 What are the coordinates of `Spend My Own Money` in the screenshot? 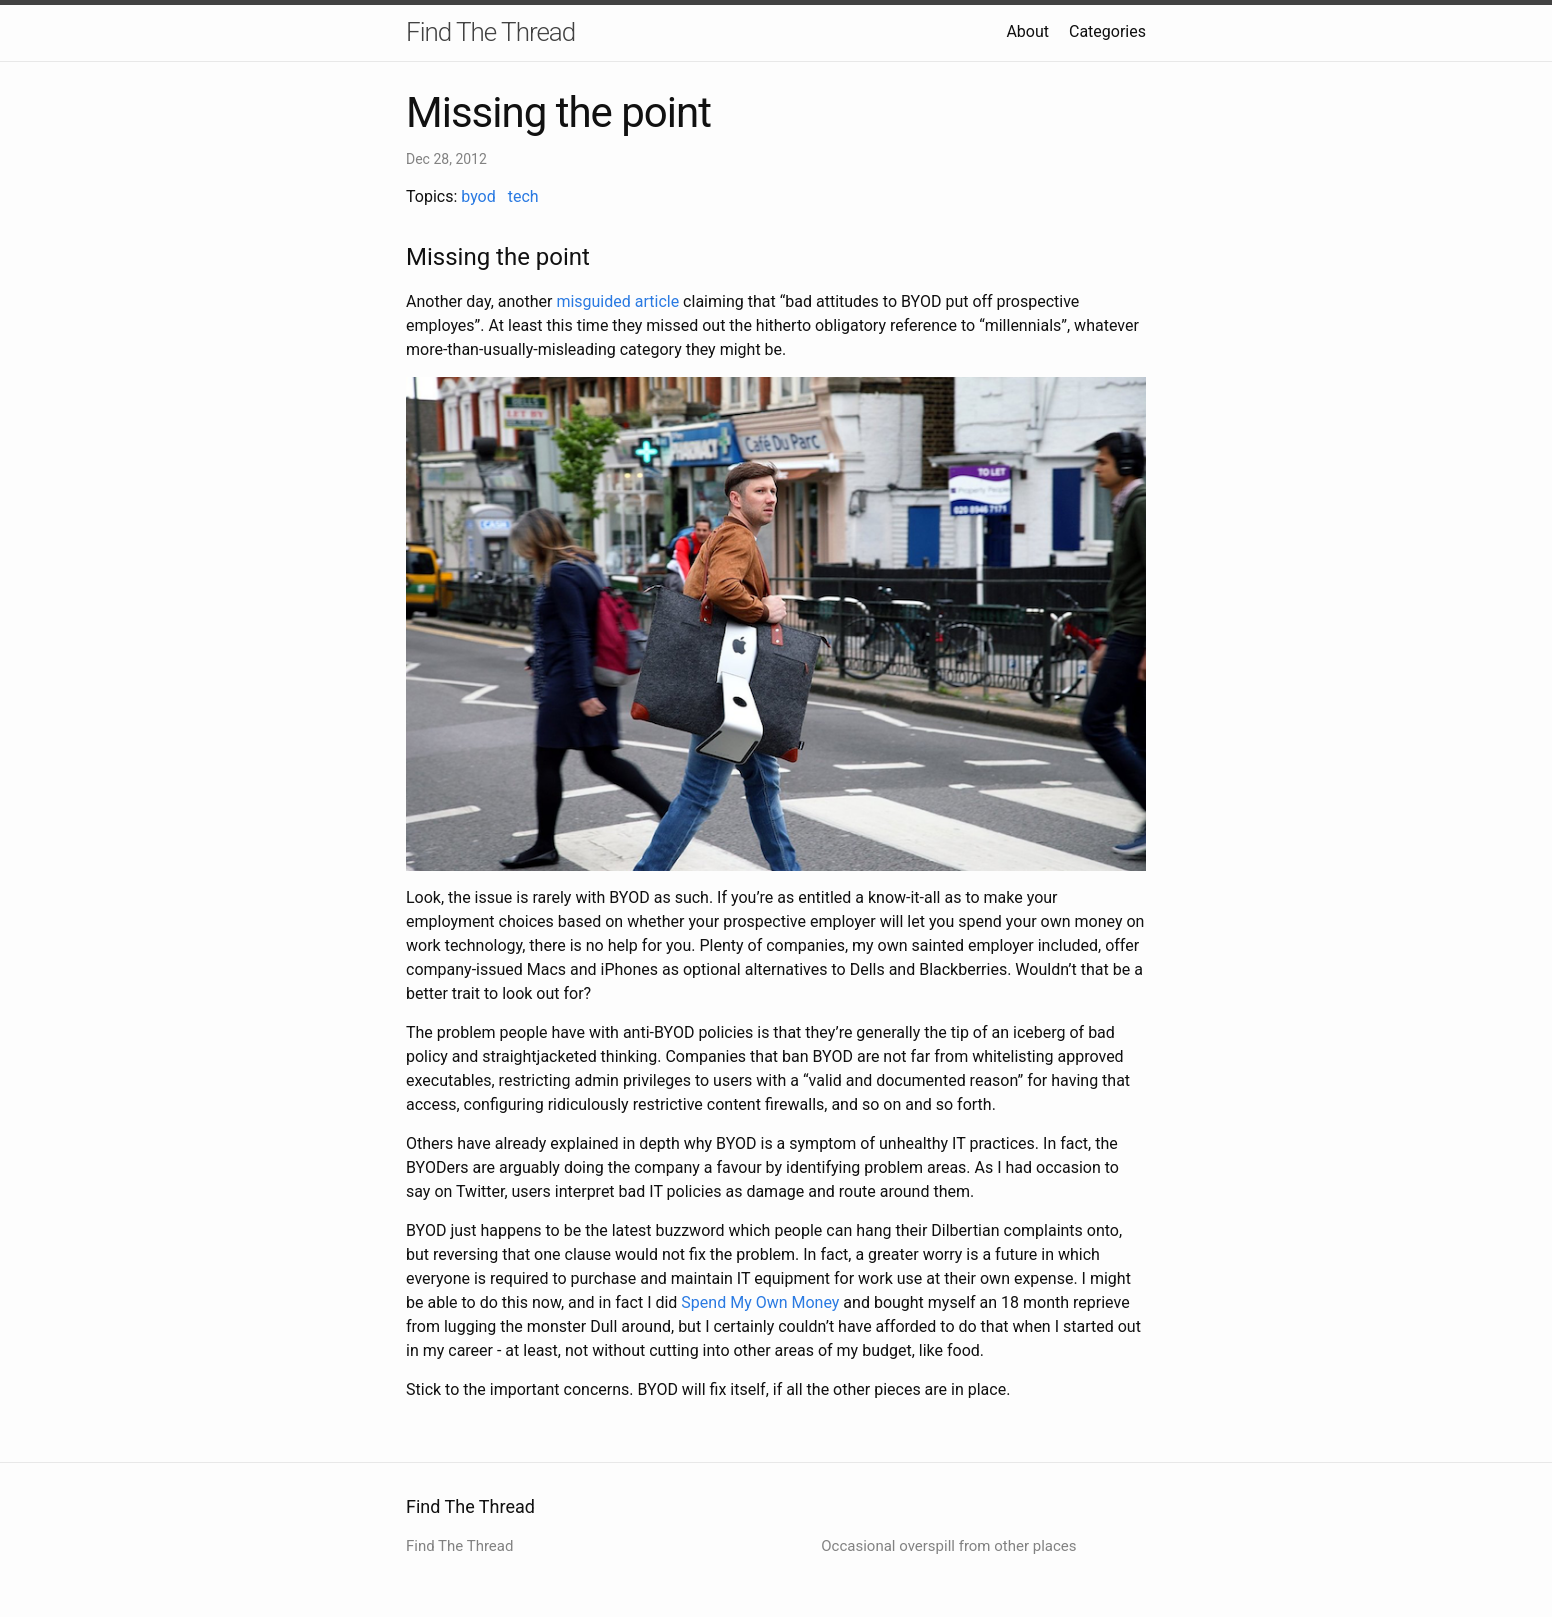 It's located at (760, 1302).